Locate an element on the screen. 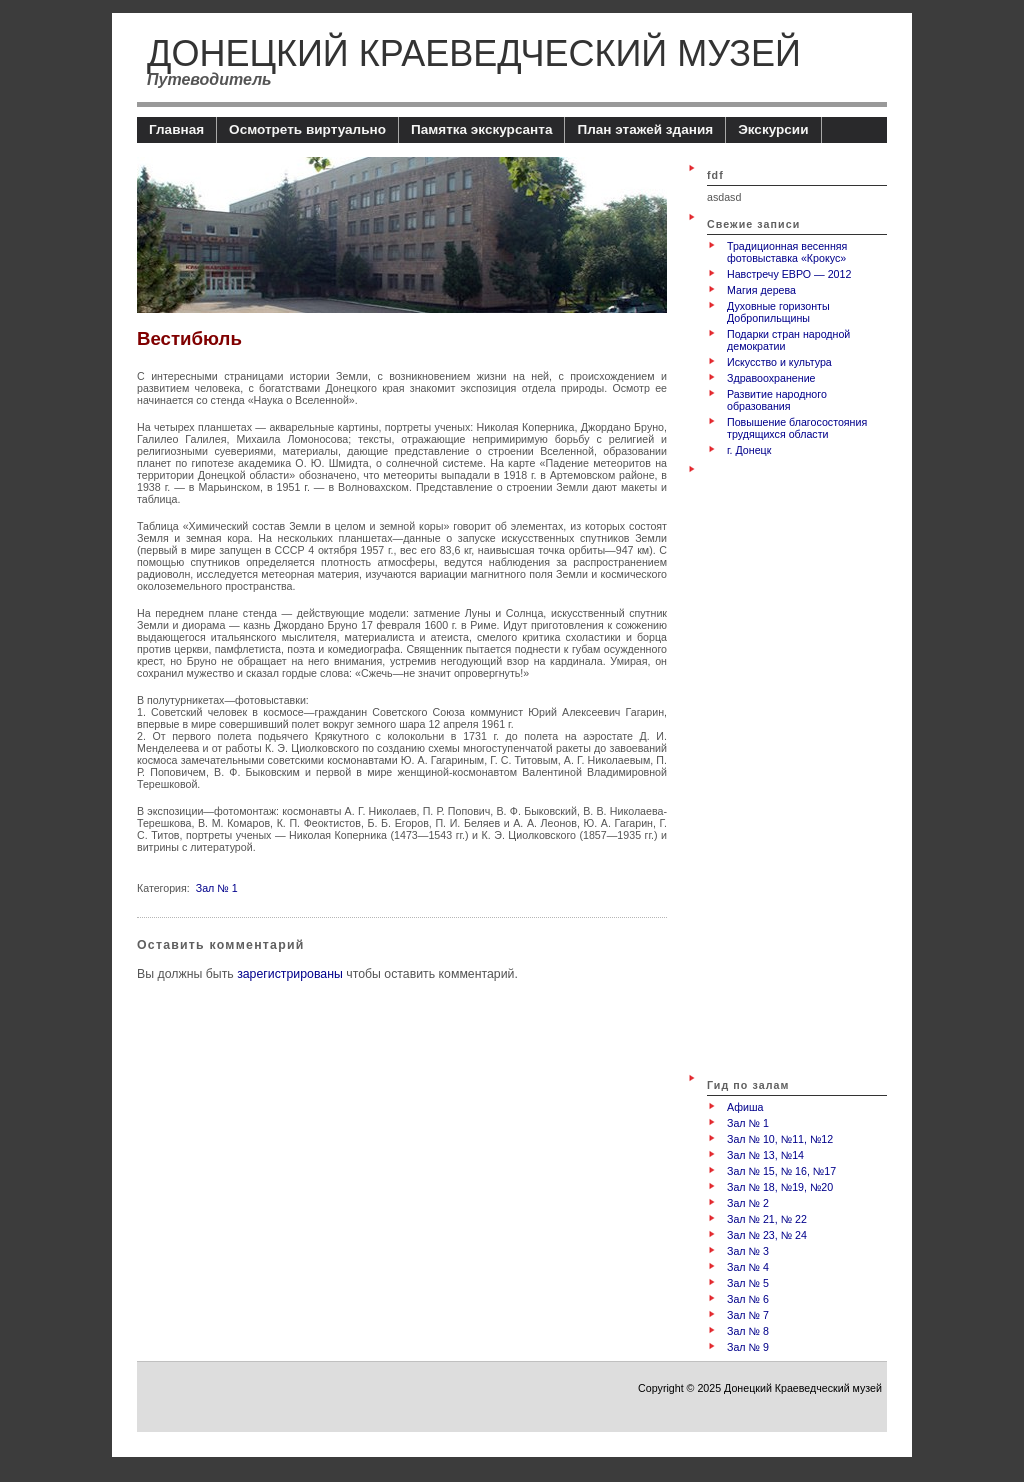  Зал № 10, №11, №12 is located at coordinates (780, 1139).